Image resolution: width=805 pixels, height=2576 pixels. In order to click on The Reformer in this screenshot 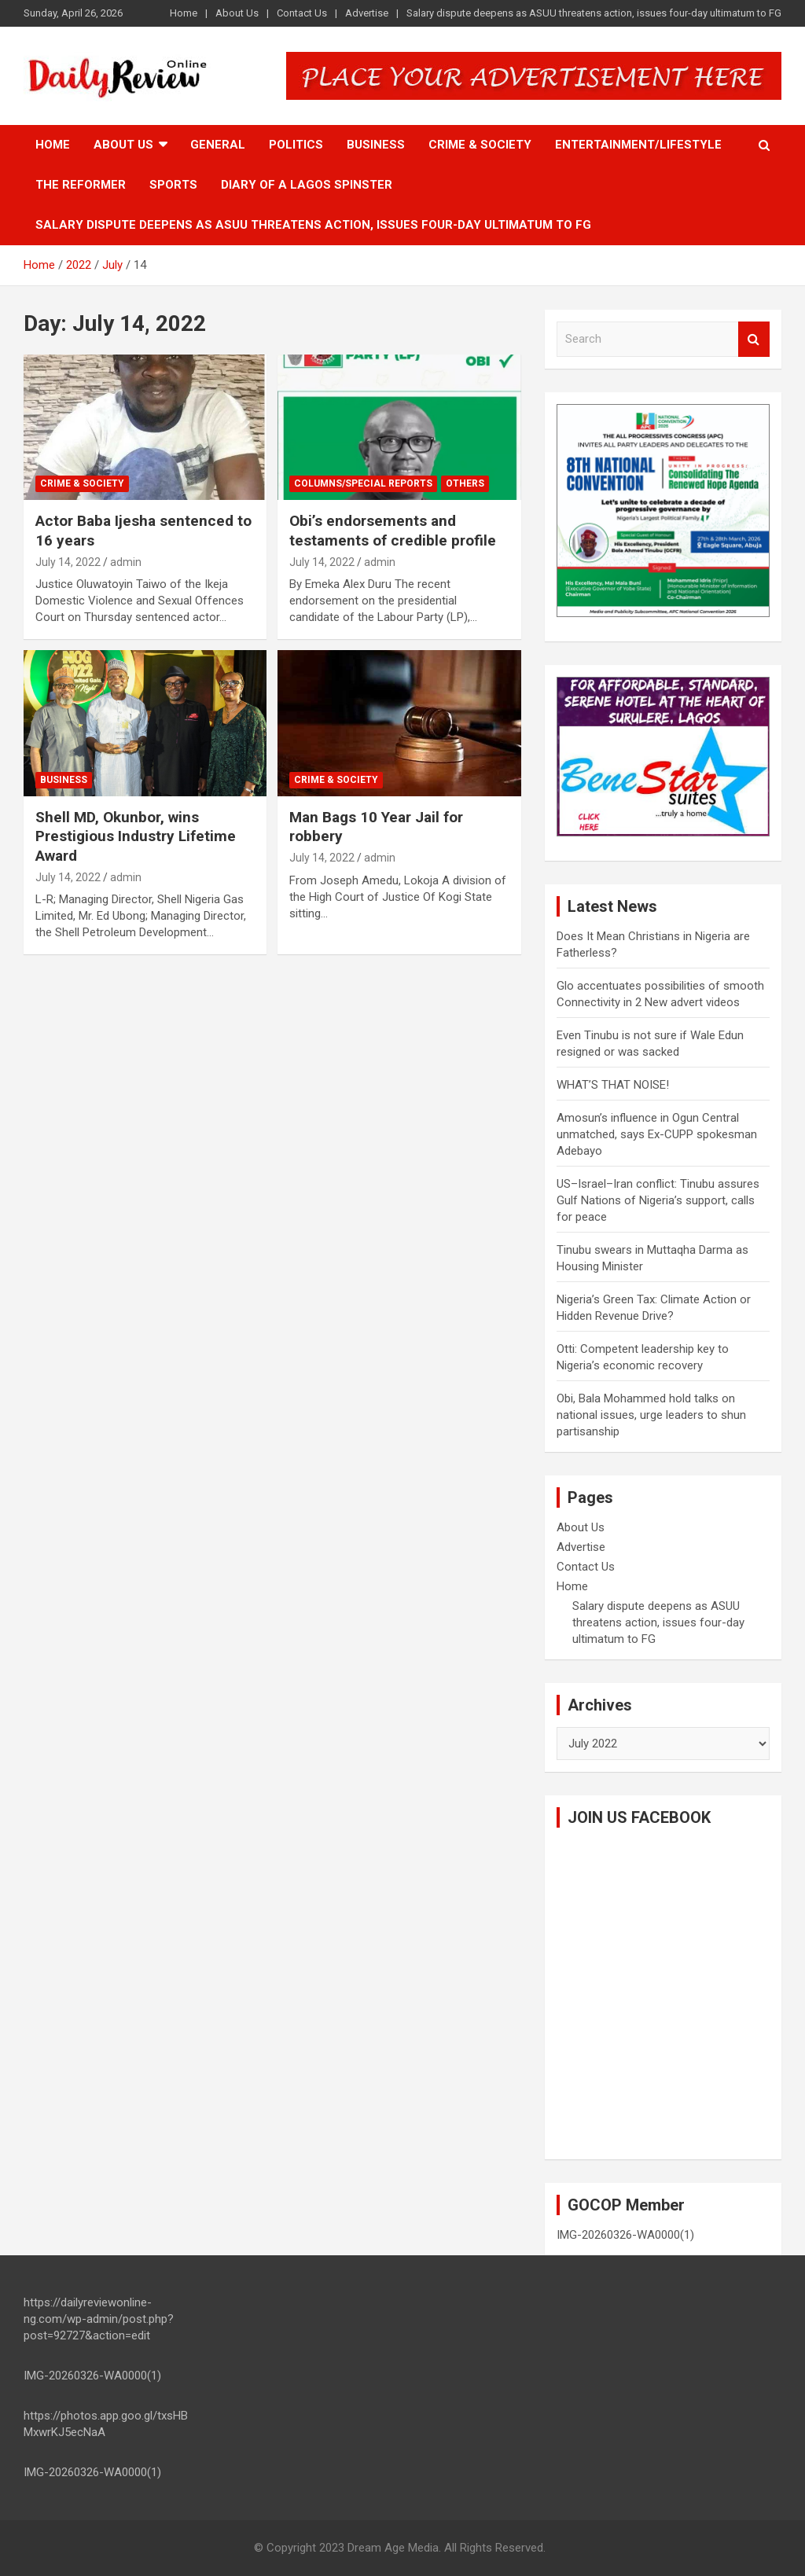, I will do `click(80, 185)`.